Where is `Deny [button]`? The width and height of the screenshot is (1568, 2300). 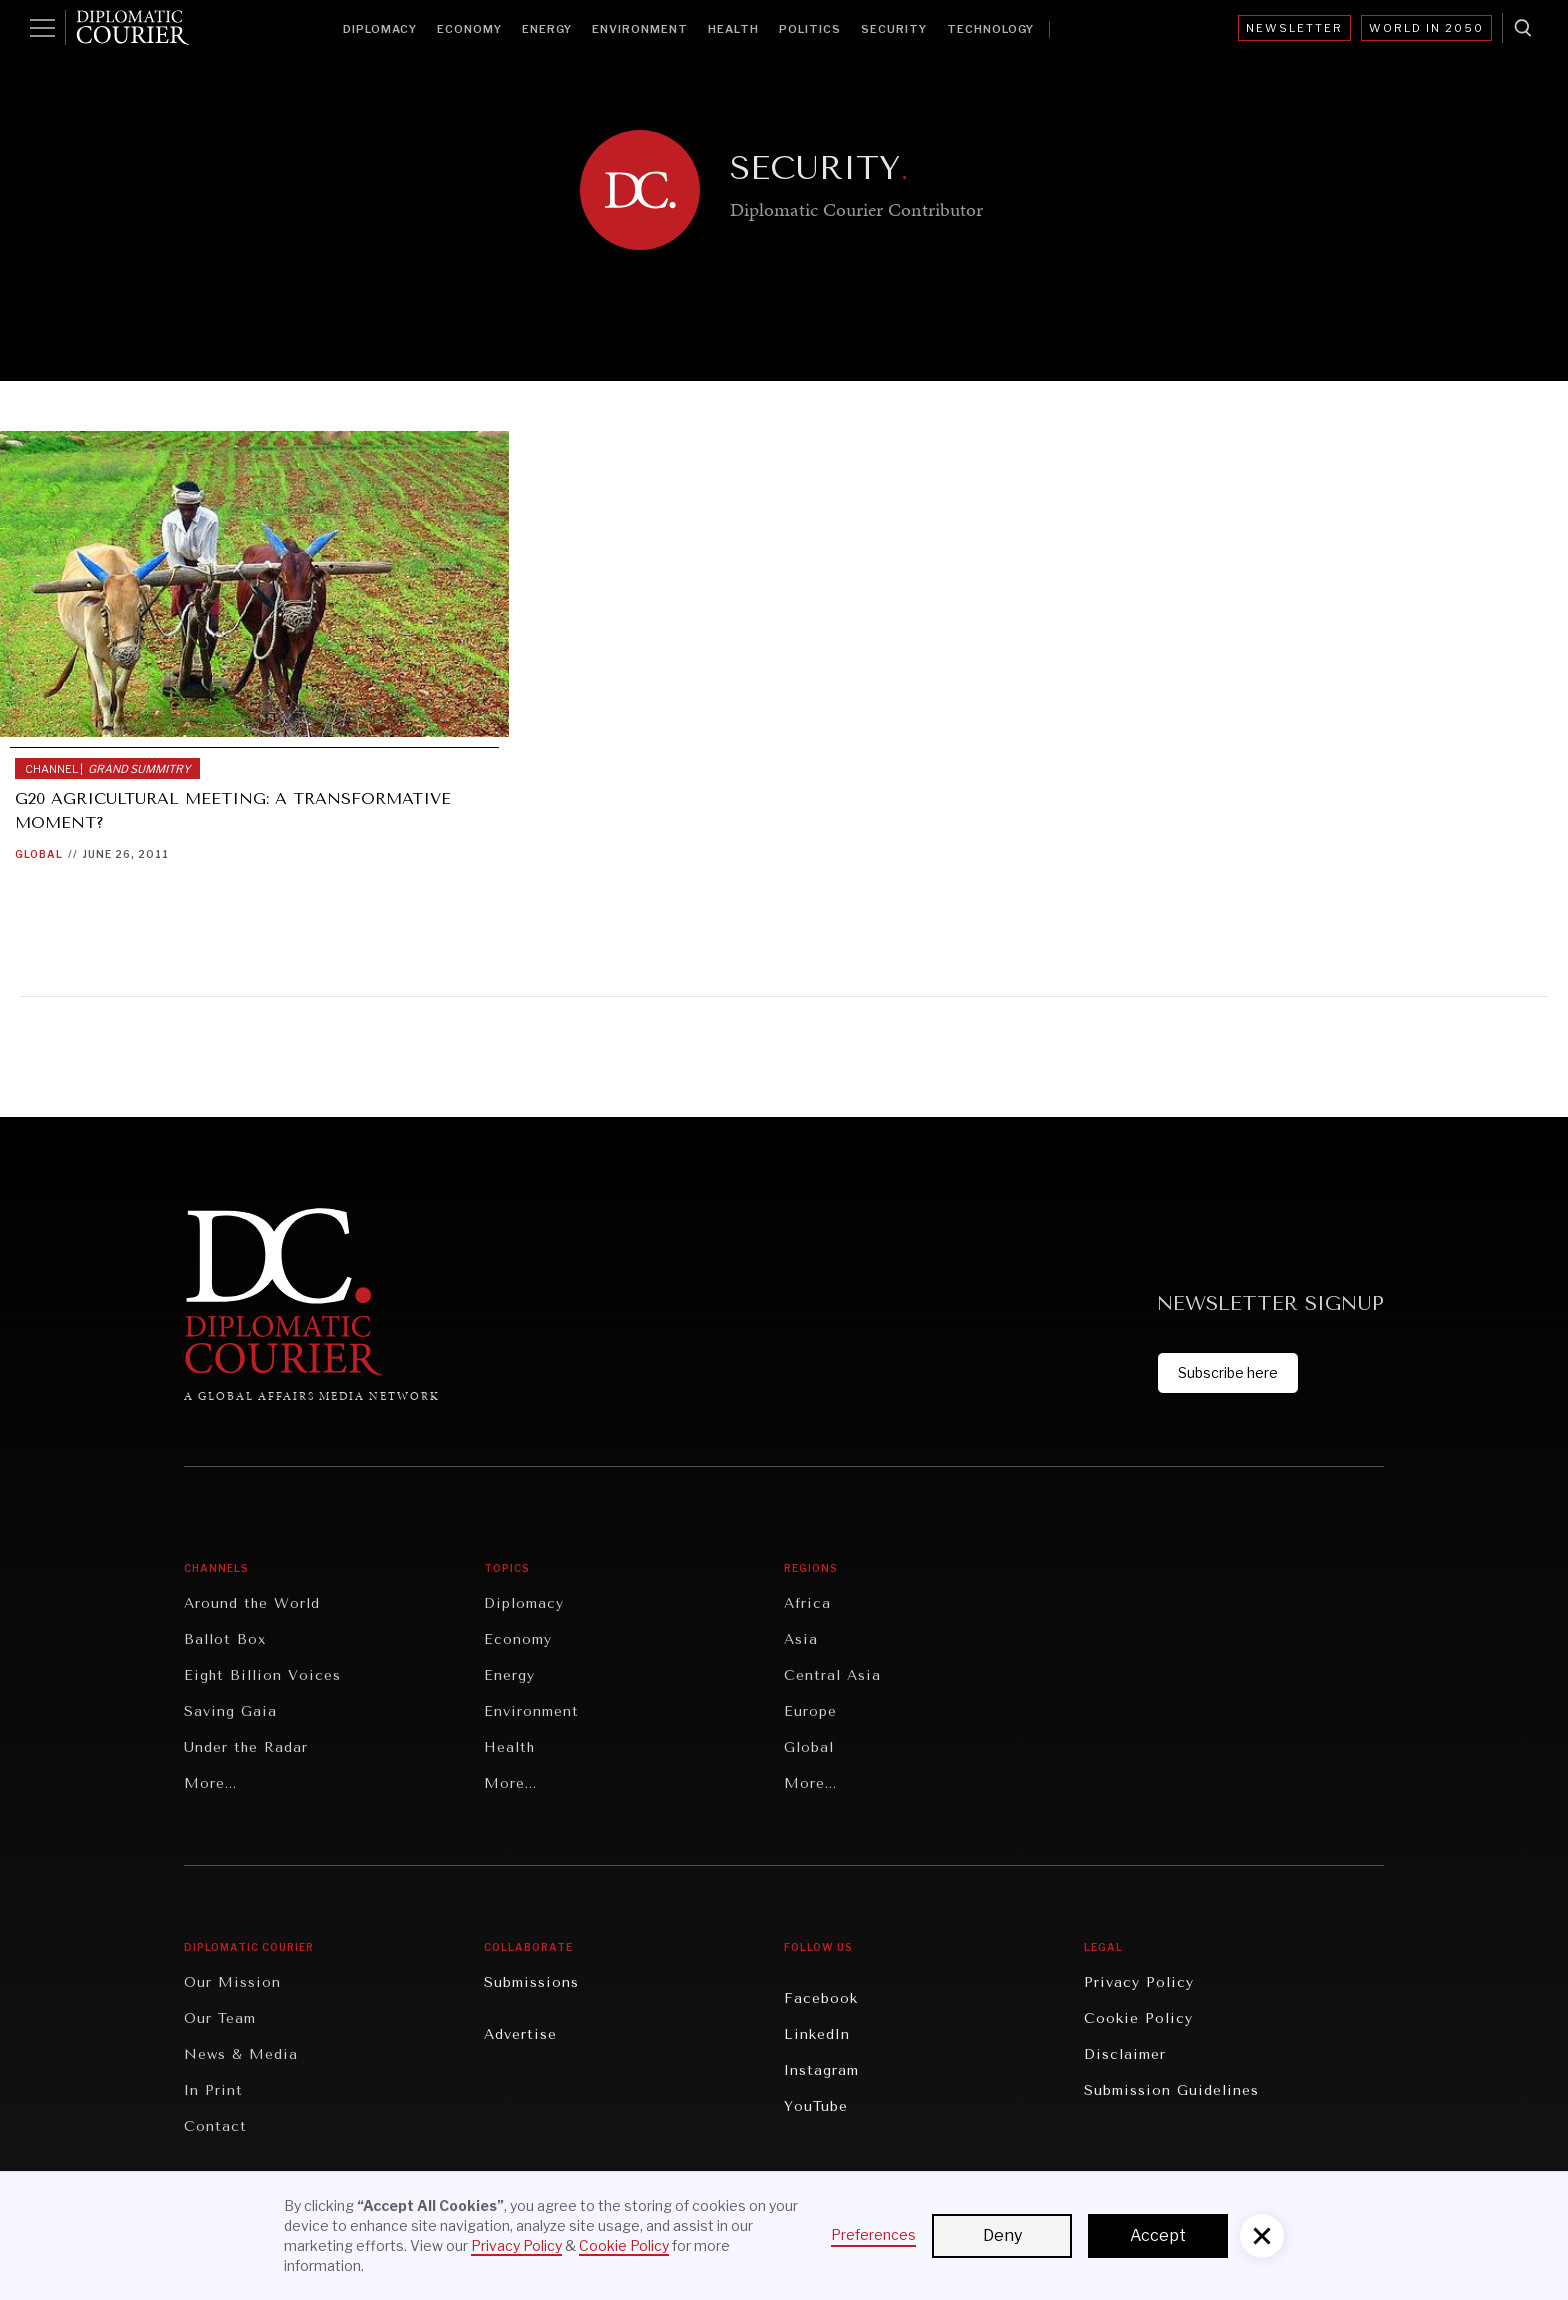
Deny [button] is located at coordinates (1002, 2235).